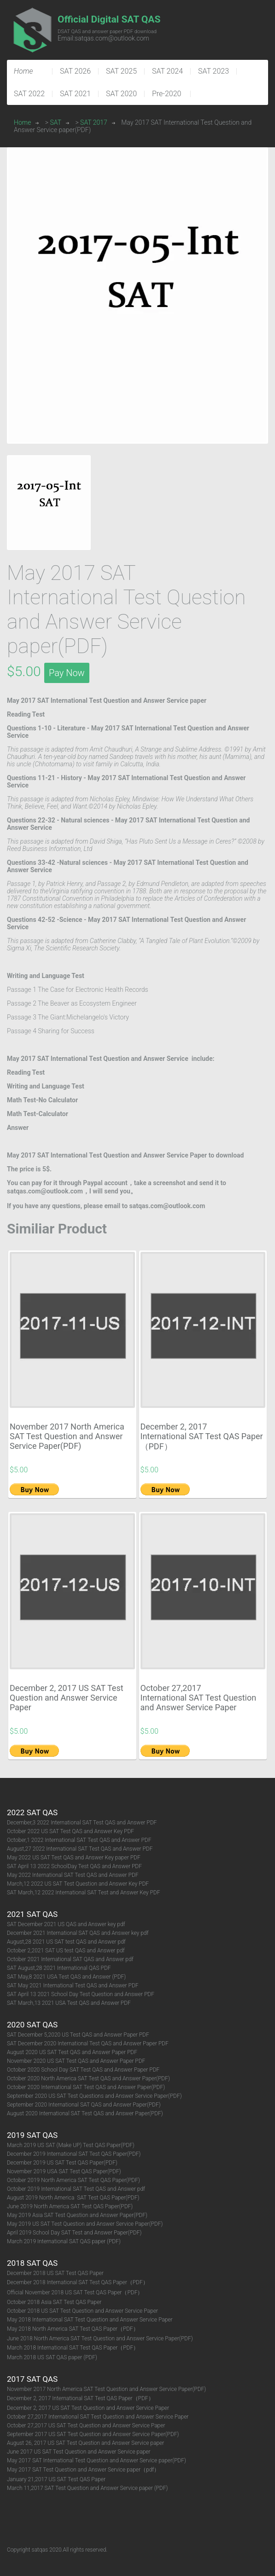 This screenshot has width=275, height=2576. What do you see at coordinates (52, 2357) in the screenshot?
I see `March 2018 US SAT QAS paper (PDF)` at bounding box center [52, 2357].